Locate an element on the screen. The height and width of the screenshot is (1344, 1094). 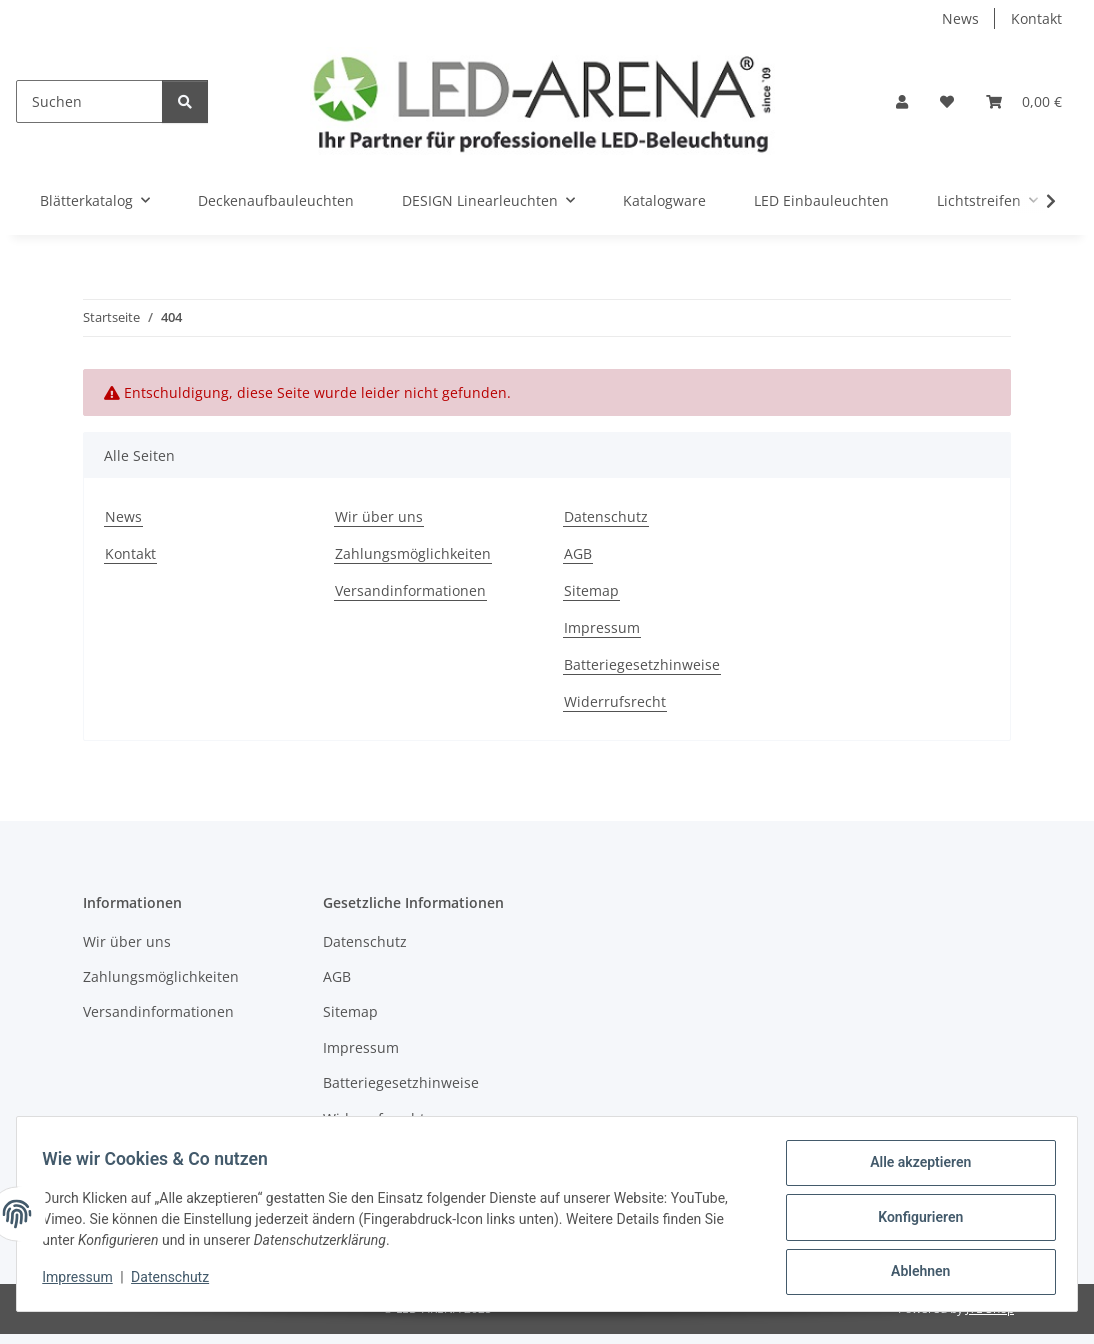
Kontakt is located at coordinates (1036, 18).